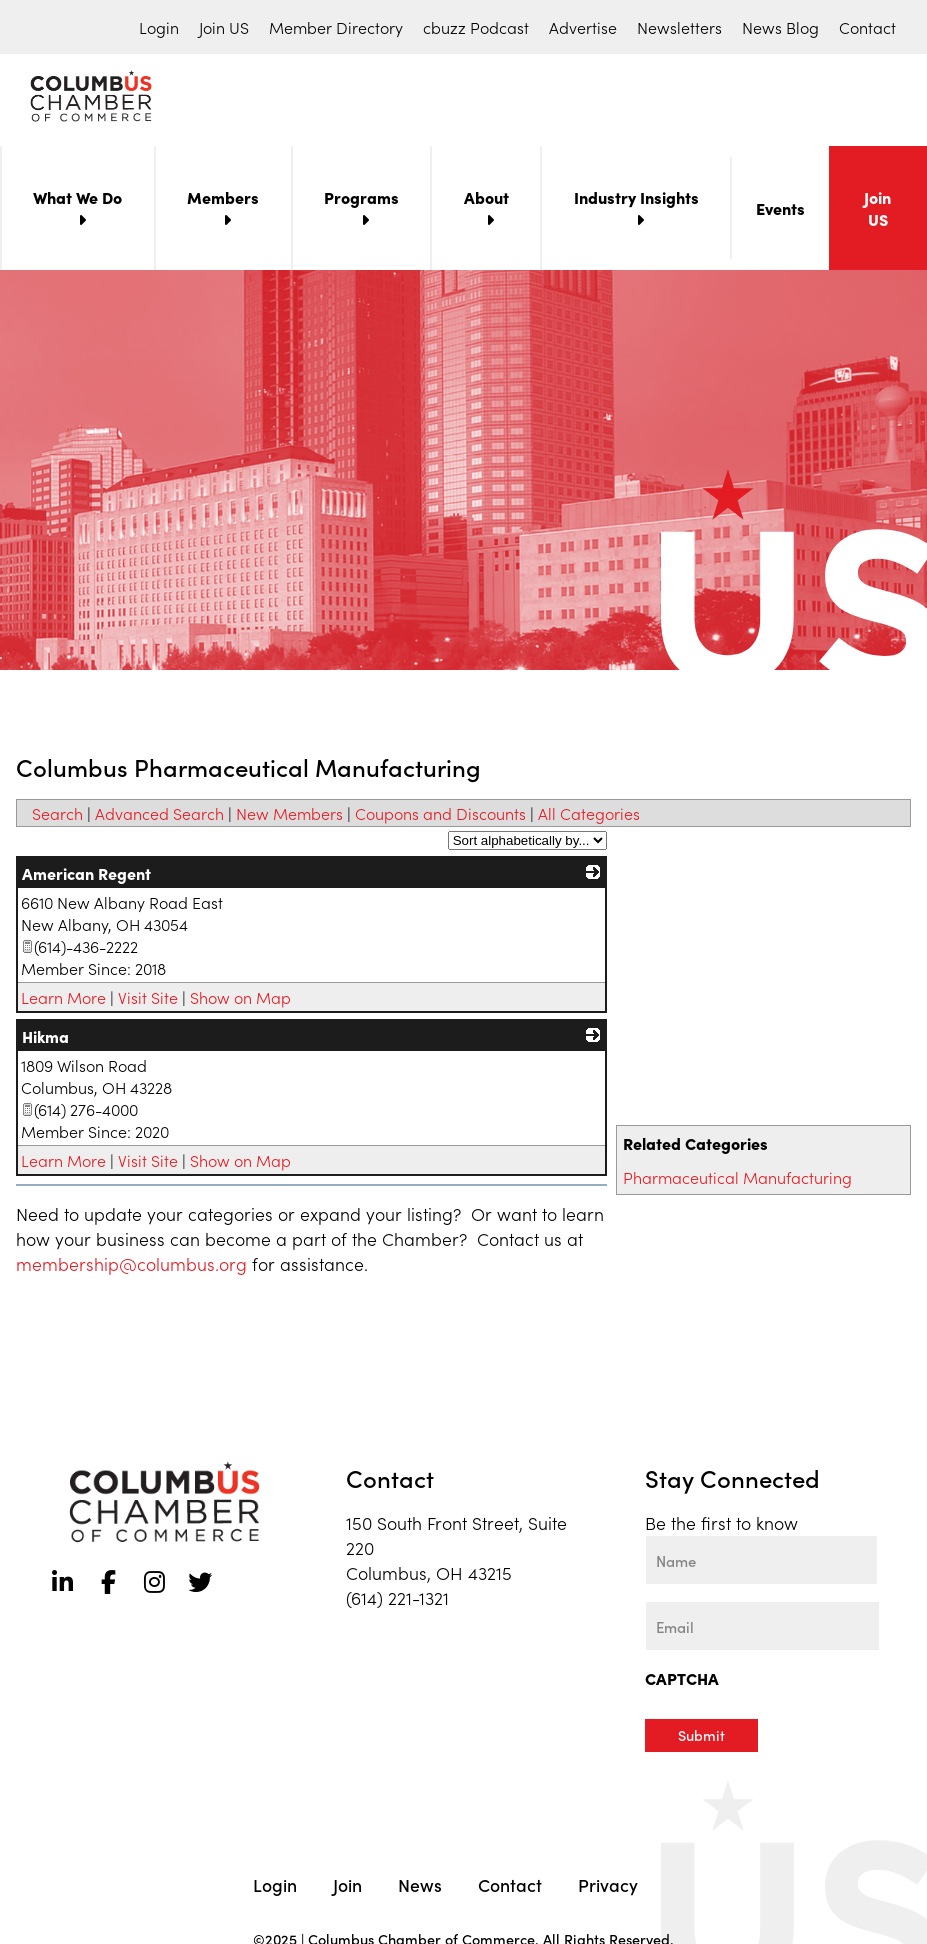 Image resolution: width=927 pixels, height=1944 pixels. I want to click on Visit Site, so click(148, 1001).